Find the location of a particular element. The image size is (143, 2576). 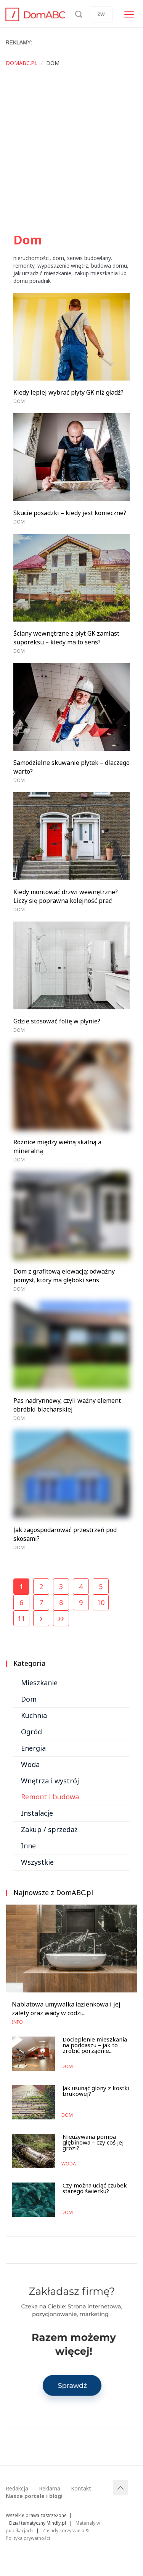

Info is located at coordinates (17, 2022).